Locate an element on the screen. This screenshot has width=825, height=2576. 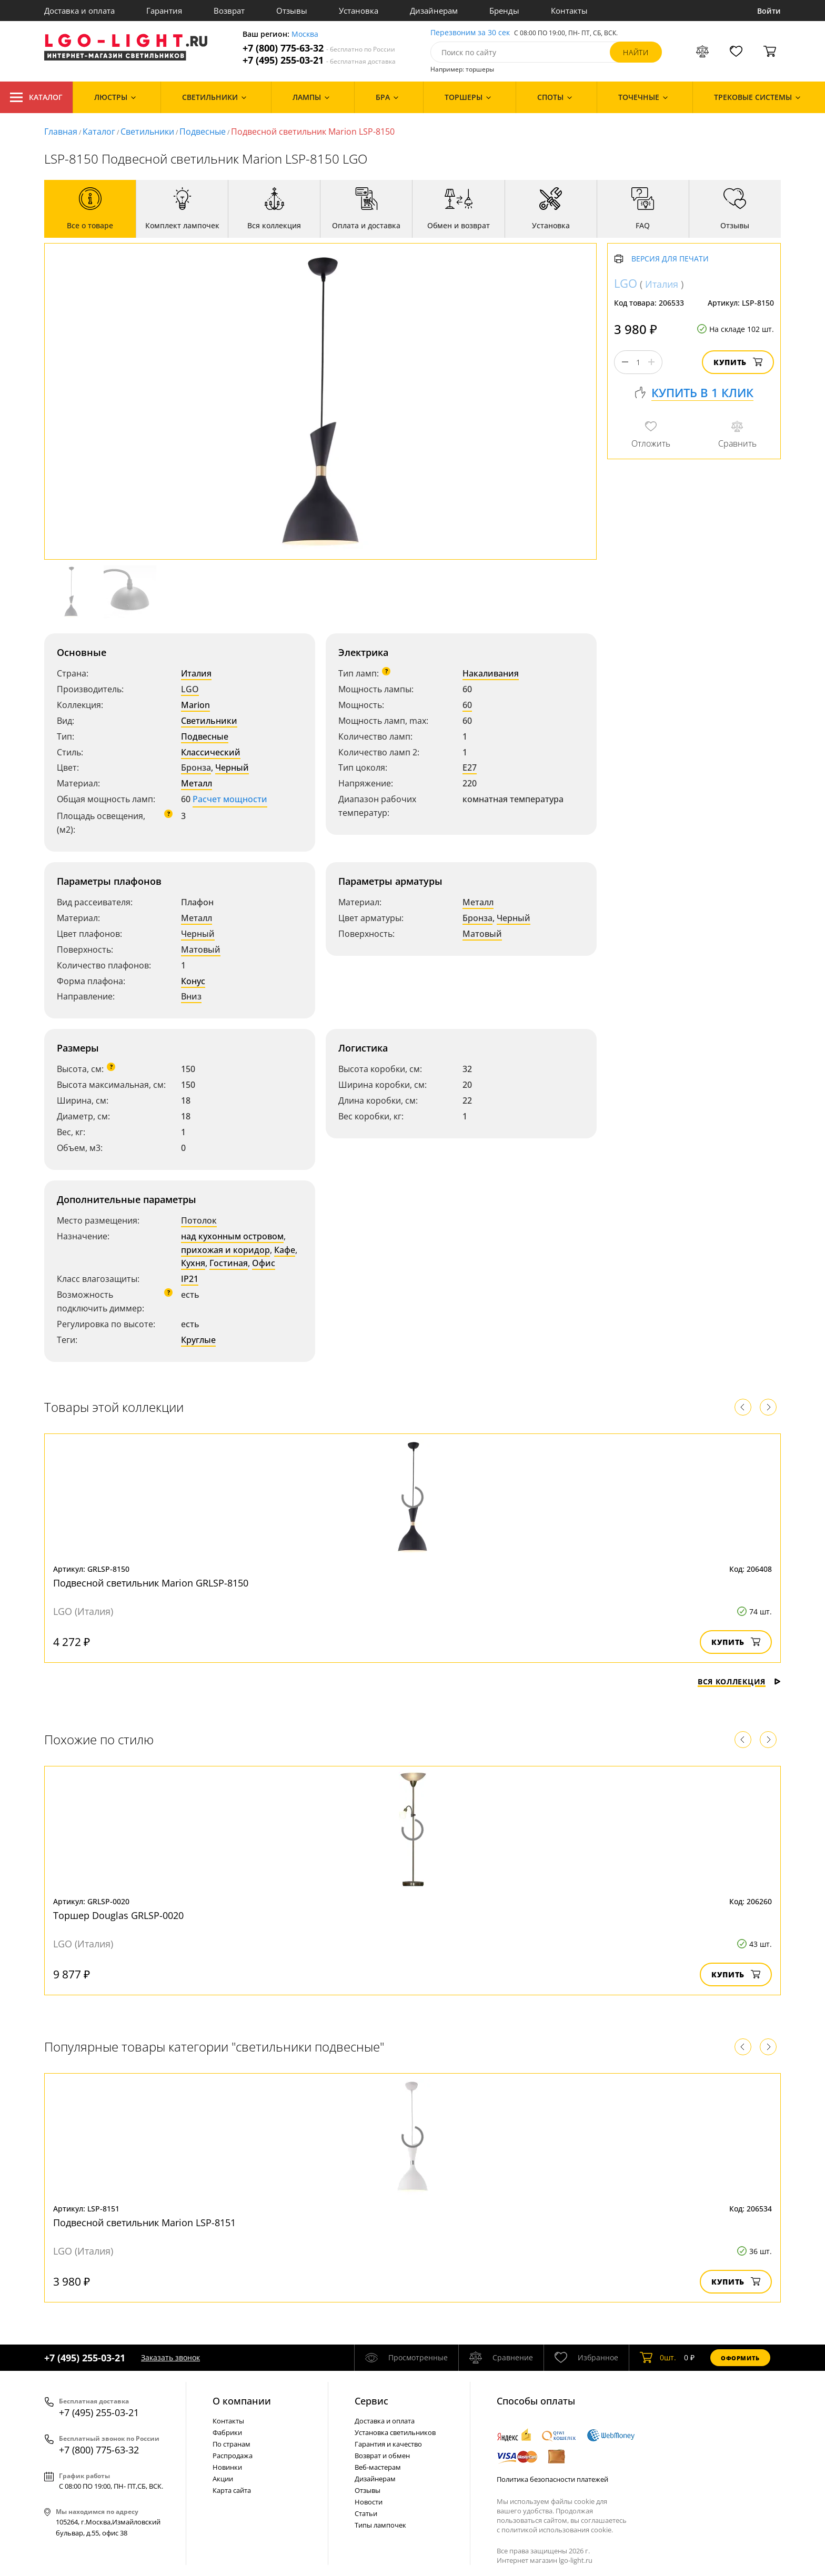
Marion is located at coordinates (195, 705).